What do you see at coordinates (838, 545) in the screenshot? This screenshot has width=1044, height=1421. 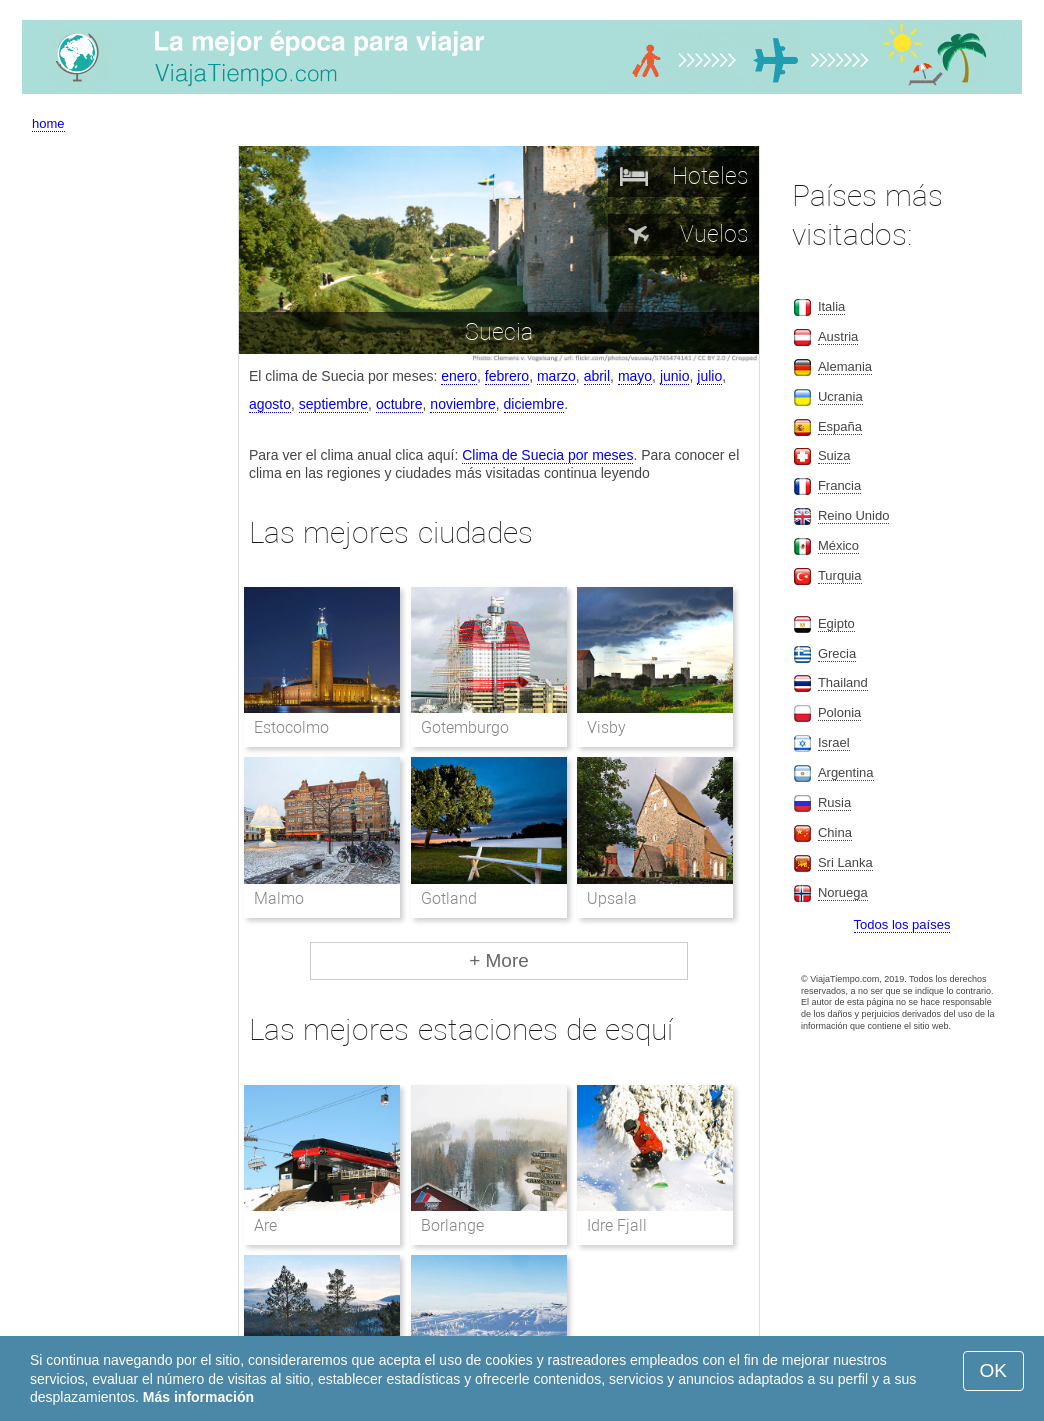 I see `México` at bounding box center [838, 545].